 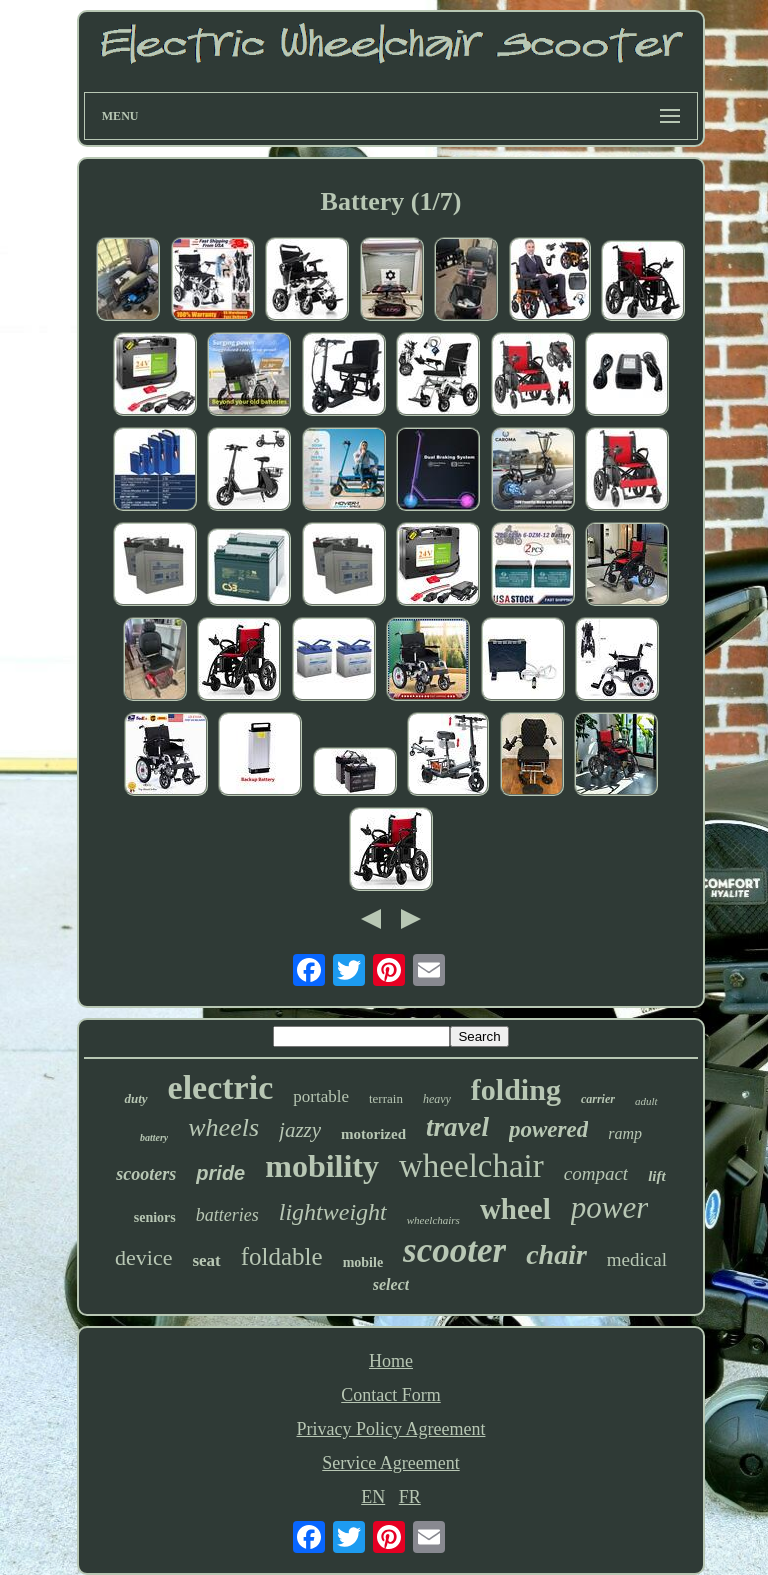 What do you see at coordinates (391, 1284) in the screenshot?
I see `select` at bounding box center [391, 1284].